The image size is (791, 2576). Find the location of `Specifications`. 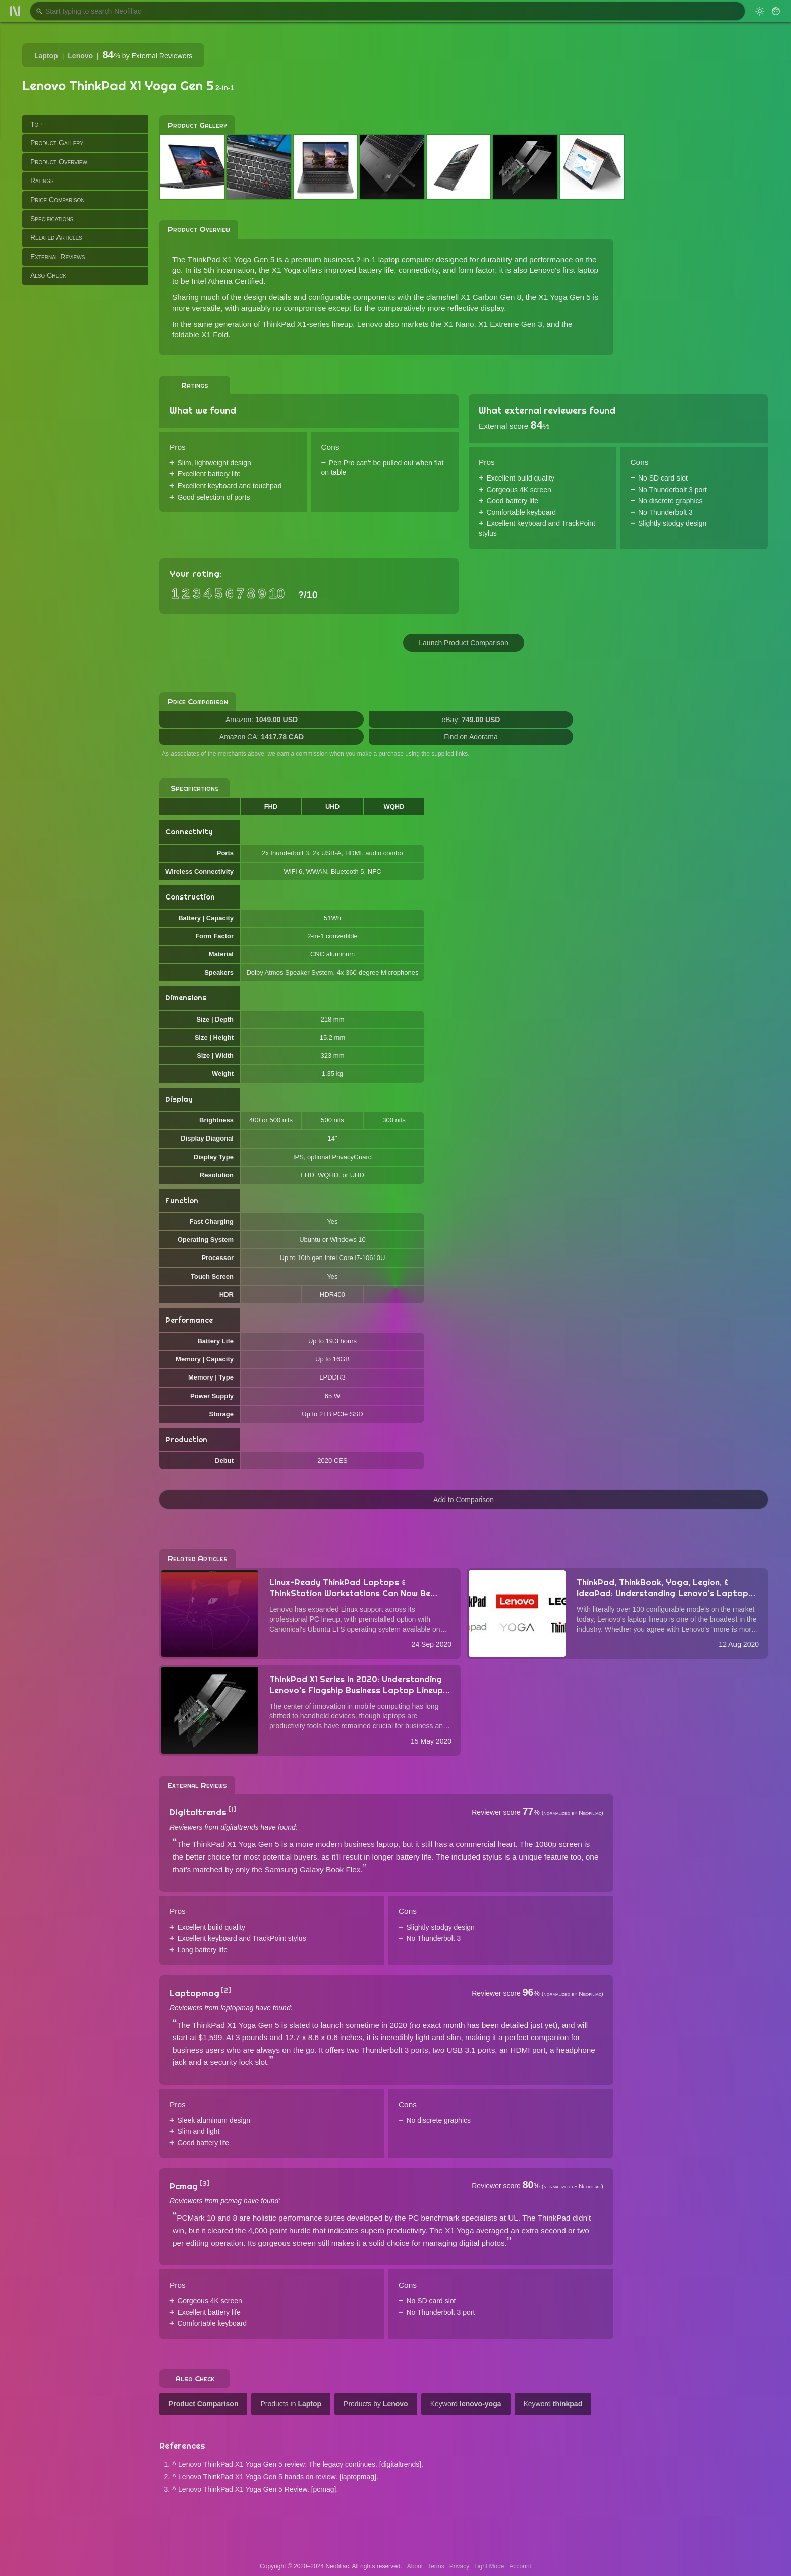

Specifications is located at coordinates (51, 219).